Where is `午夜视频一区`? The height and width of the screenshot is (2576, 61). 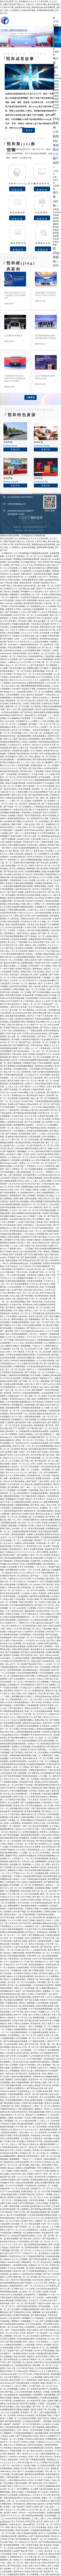 午夜视频一区 is located at coordinates (48, 977).